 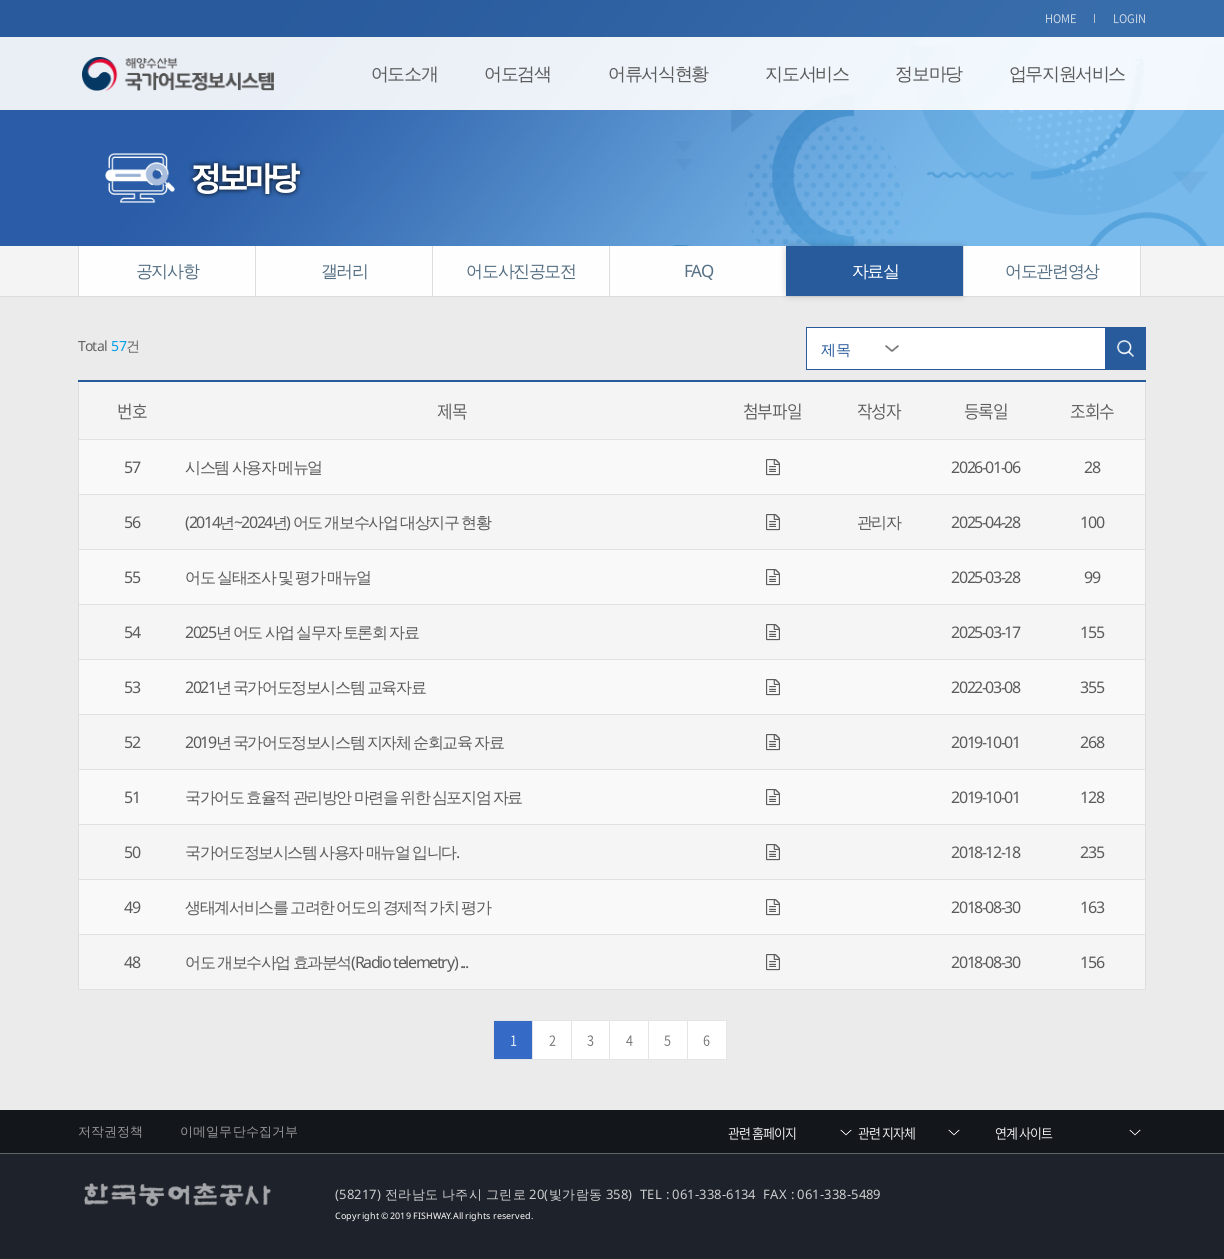 I want to click on 어류서식현황, so click(x=658, y=73).